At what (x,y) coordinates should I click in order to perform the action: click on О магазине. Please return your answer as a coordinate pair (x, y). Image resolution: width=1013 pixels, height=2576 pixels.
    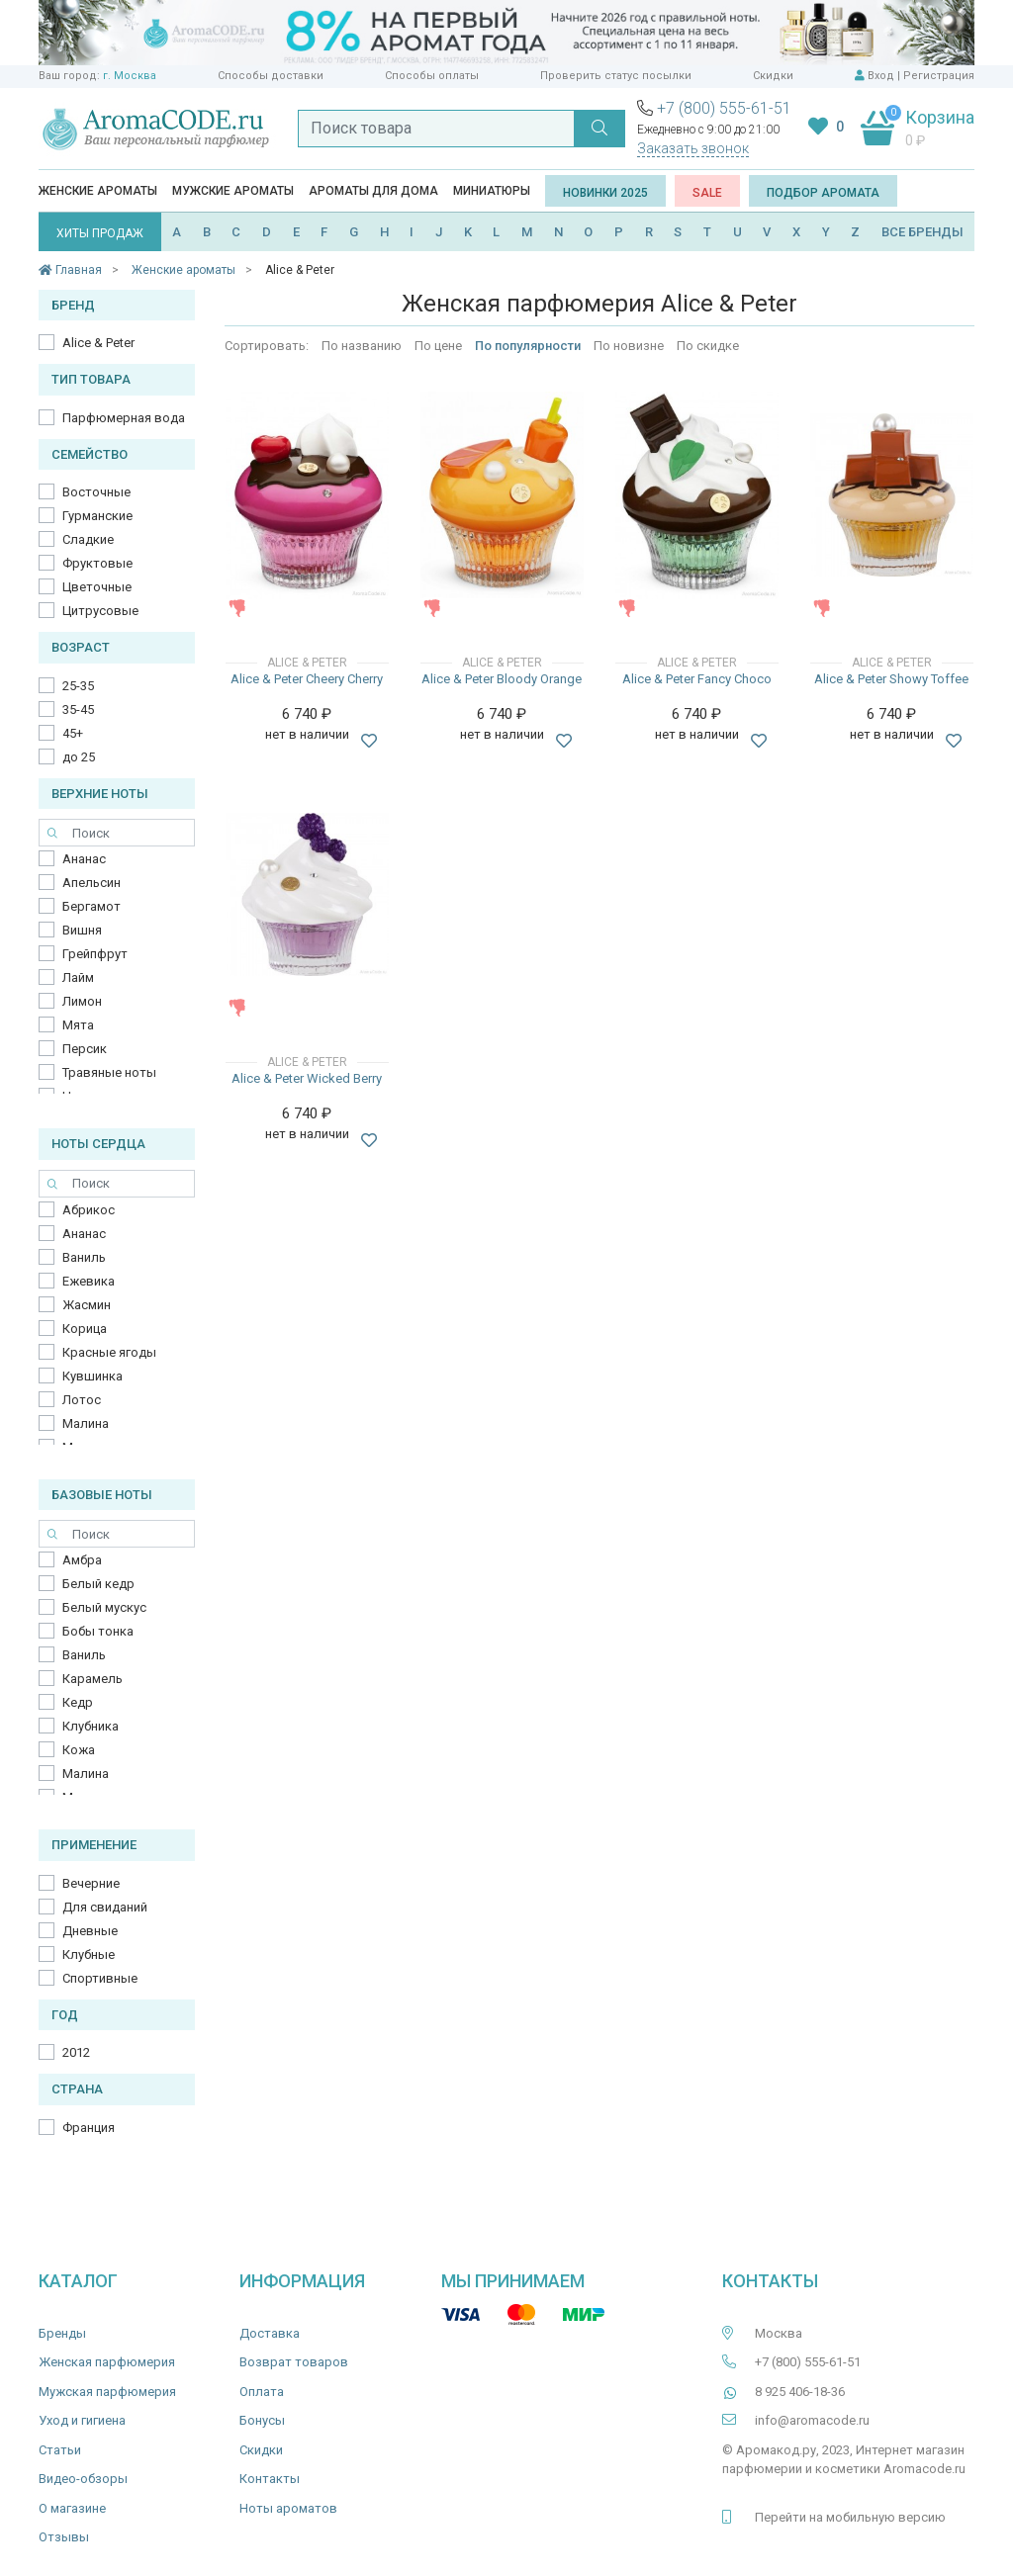
    Looking at the image, I should click on (72, 2508).